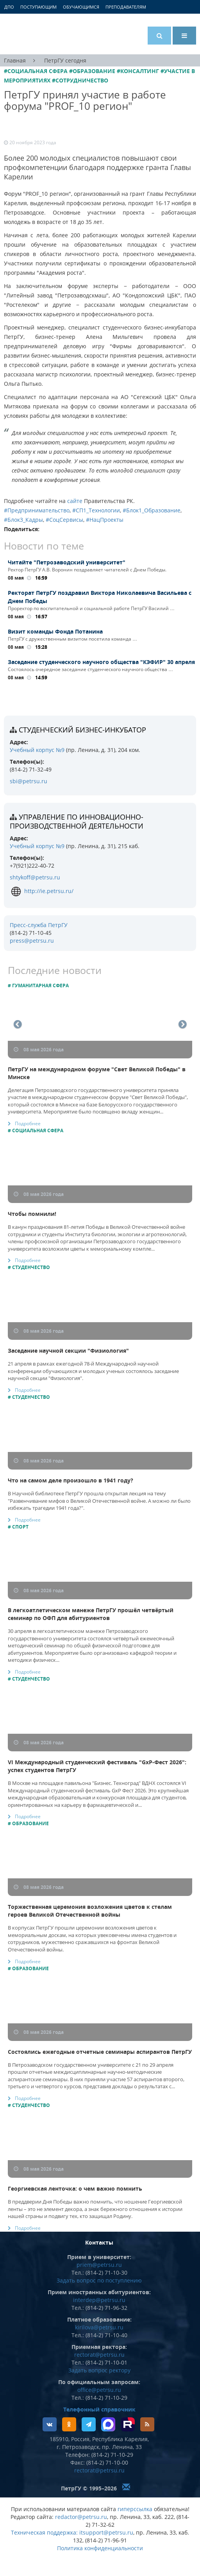  Describe the element at coordinates (138, 71) in the screenshot. I see `#Консалтинг` at that location.